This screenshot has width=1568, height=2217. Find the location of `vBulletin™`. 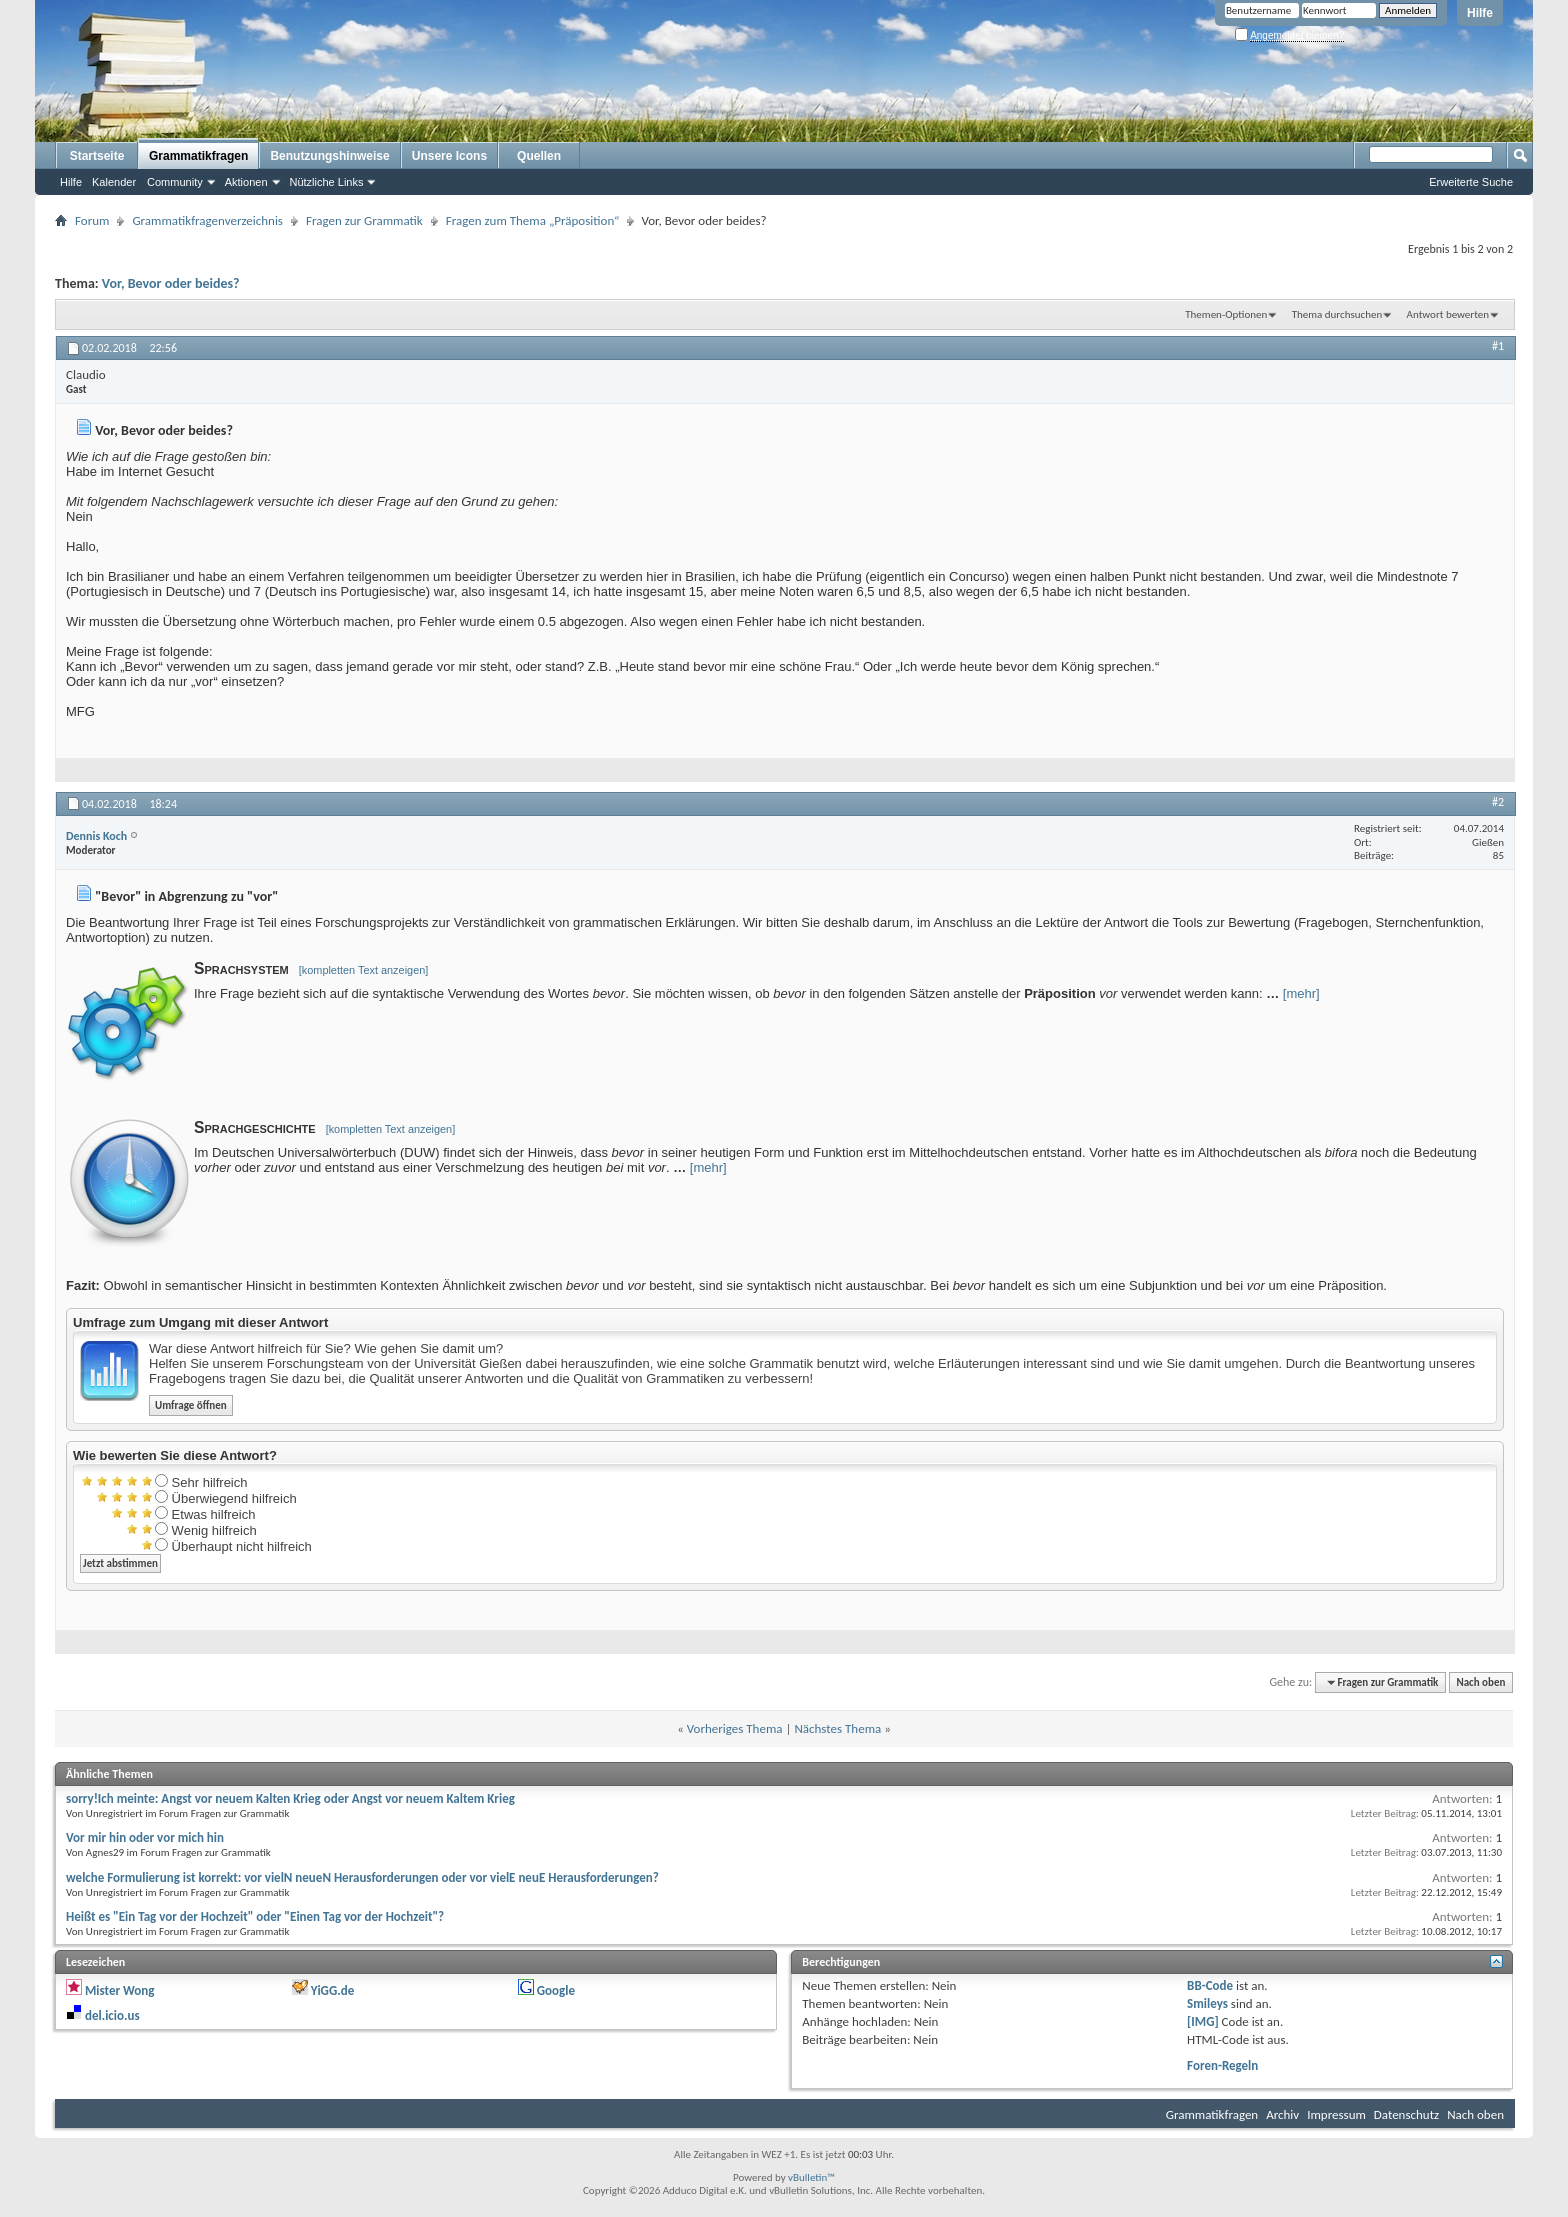

vBulletin™ is located at coordinates (811, 2177).